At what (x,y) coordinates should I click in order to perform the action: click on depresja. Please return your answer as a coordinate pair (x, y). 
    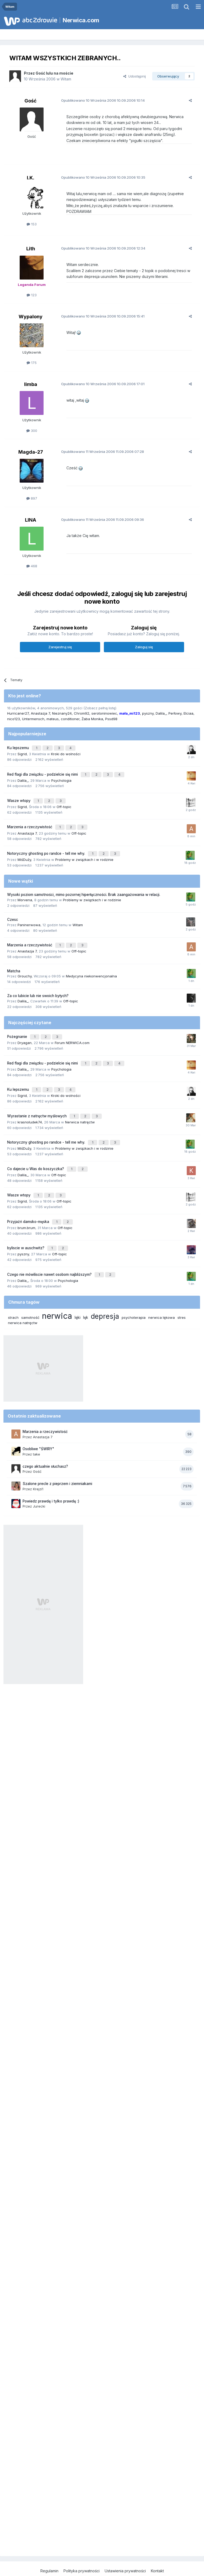
    Looking at the image, I should click on (105, 1295).